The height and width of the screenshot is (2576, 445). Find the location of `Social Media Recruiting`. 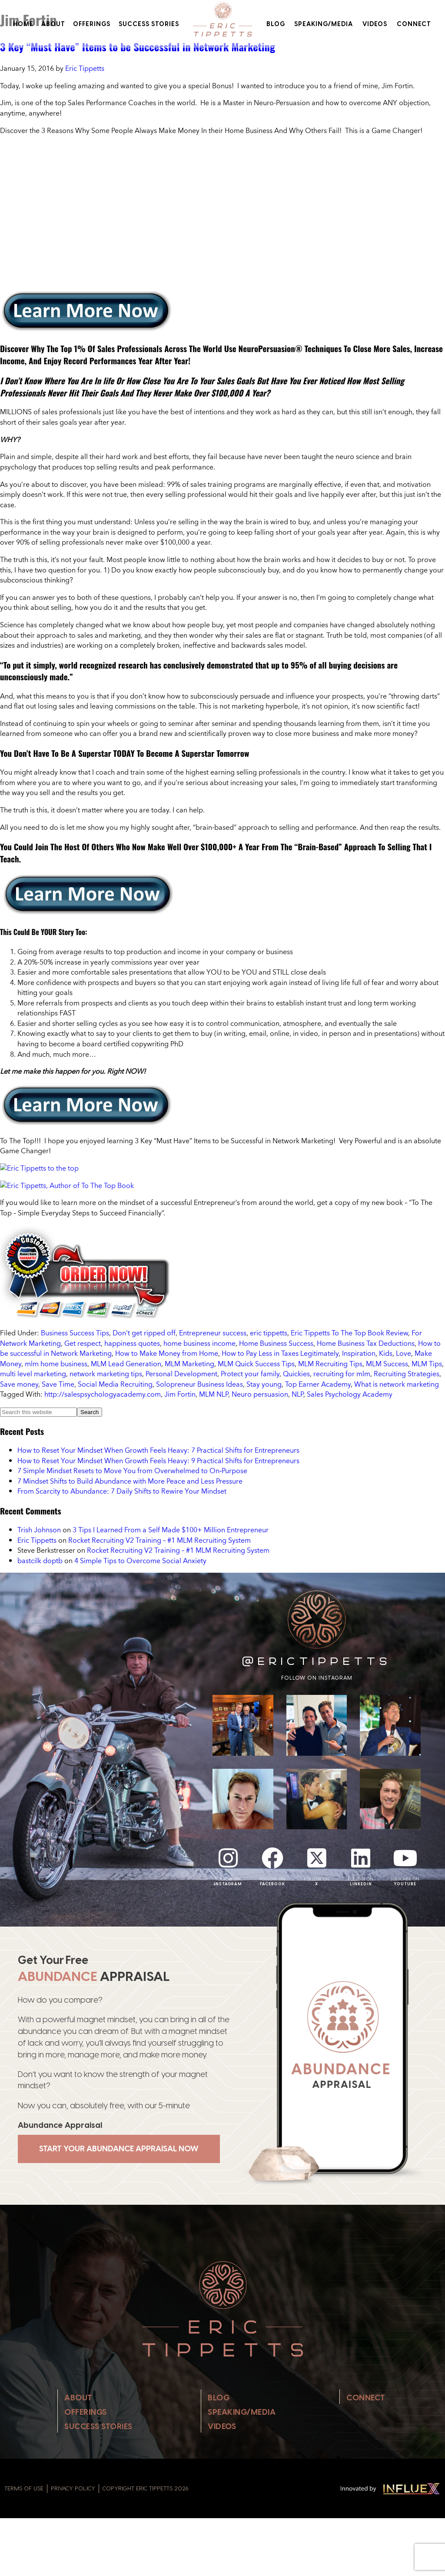

Social Media Recruiting is located at coordinates (115, 1384).